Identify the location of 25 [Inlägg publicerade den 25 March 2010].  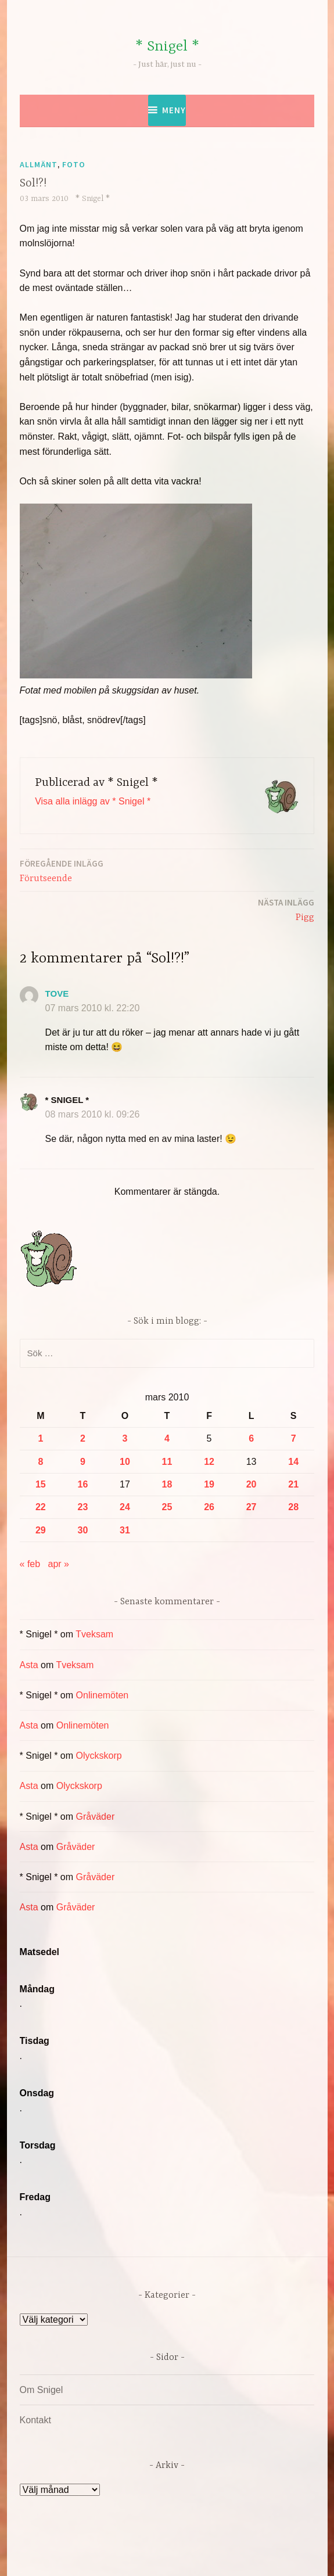
(167, 1507).